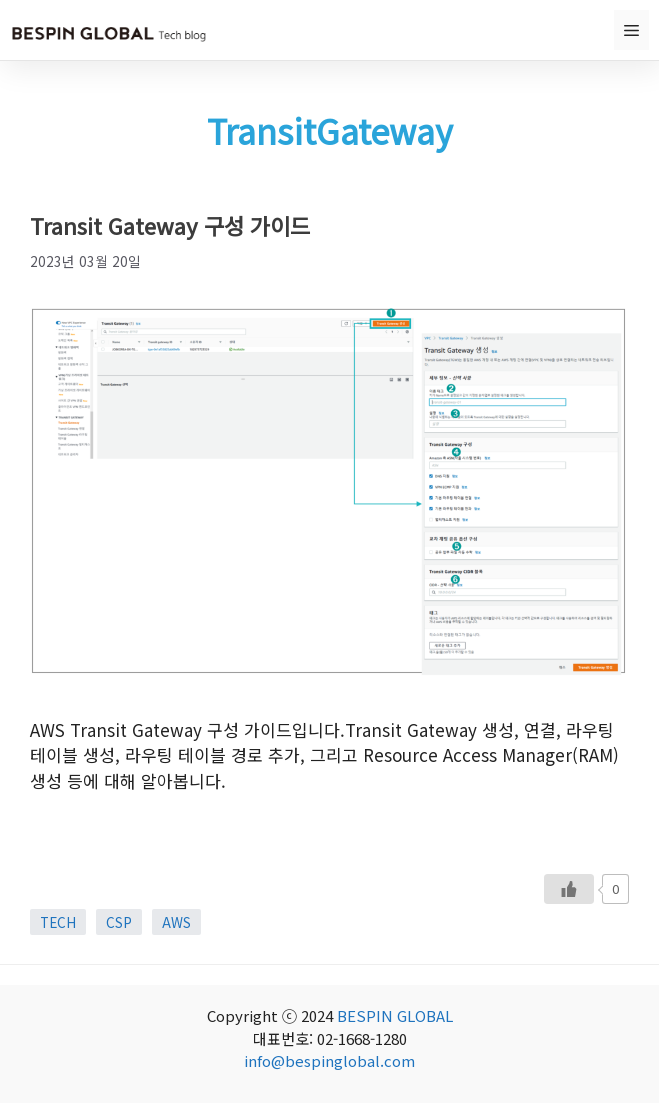  Describe the element at coordinates (569, 889) in the screenshot. I see `[Like Button]` at that location.